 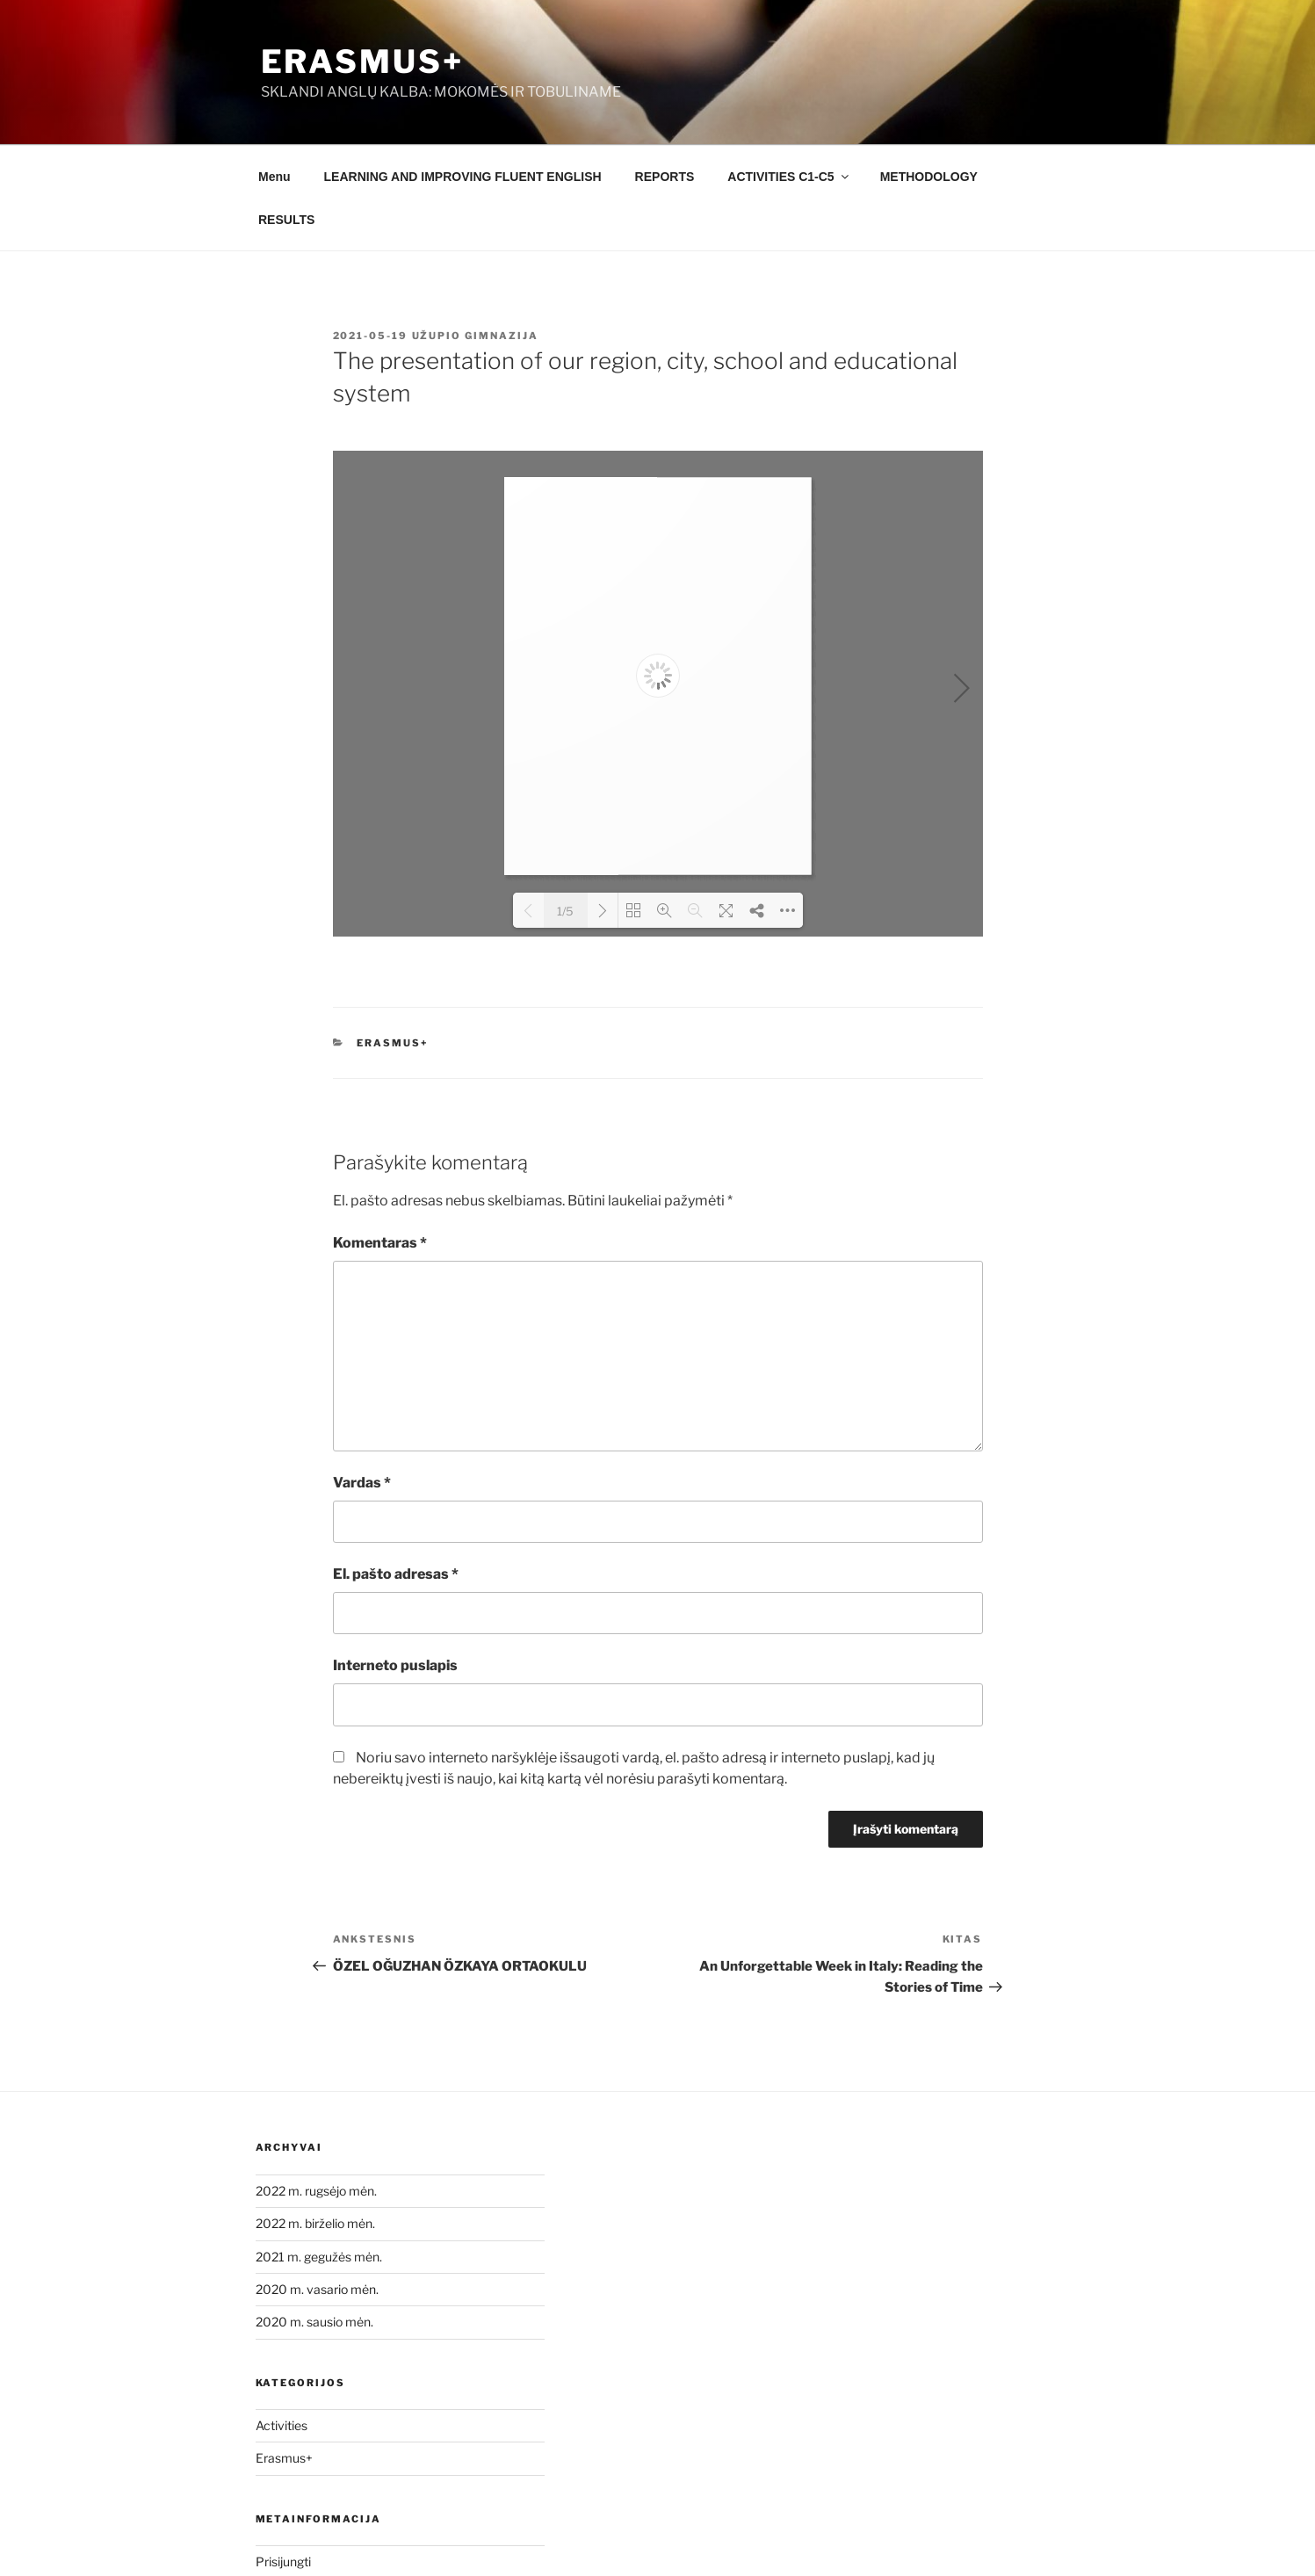 What do you see at coordinates (929, 177) in the screenshot?
I see `METHODOLOGY` at bounding box center [929, 177].